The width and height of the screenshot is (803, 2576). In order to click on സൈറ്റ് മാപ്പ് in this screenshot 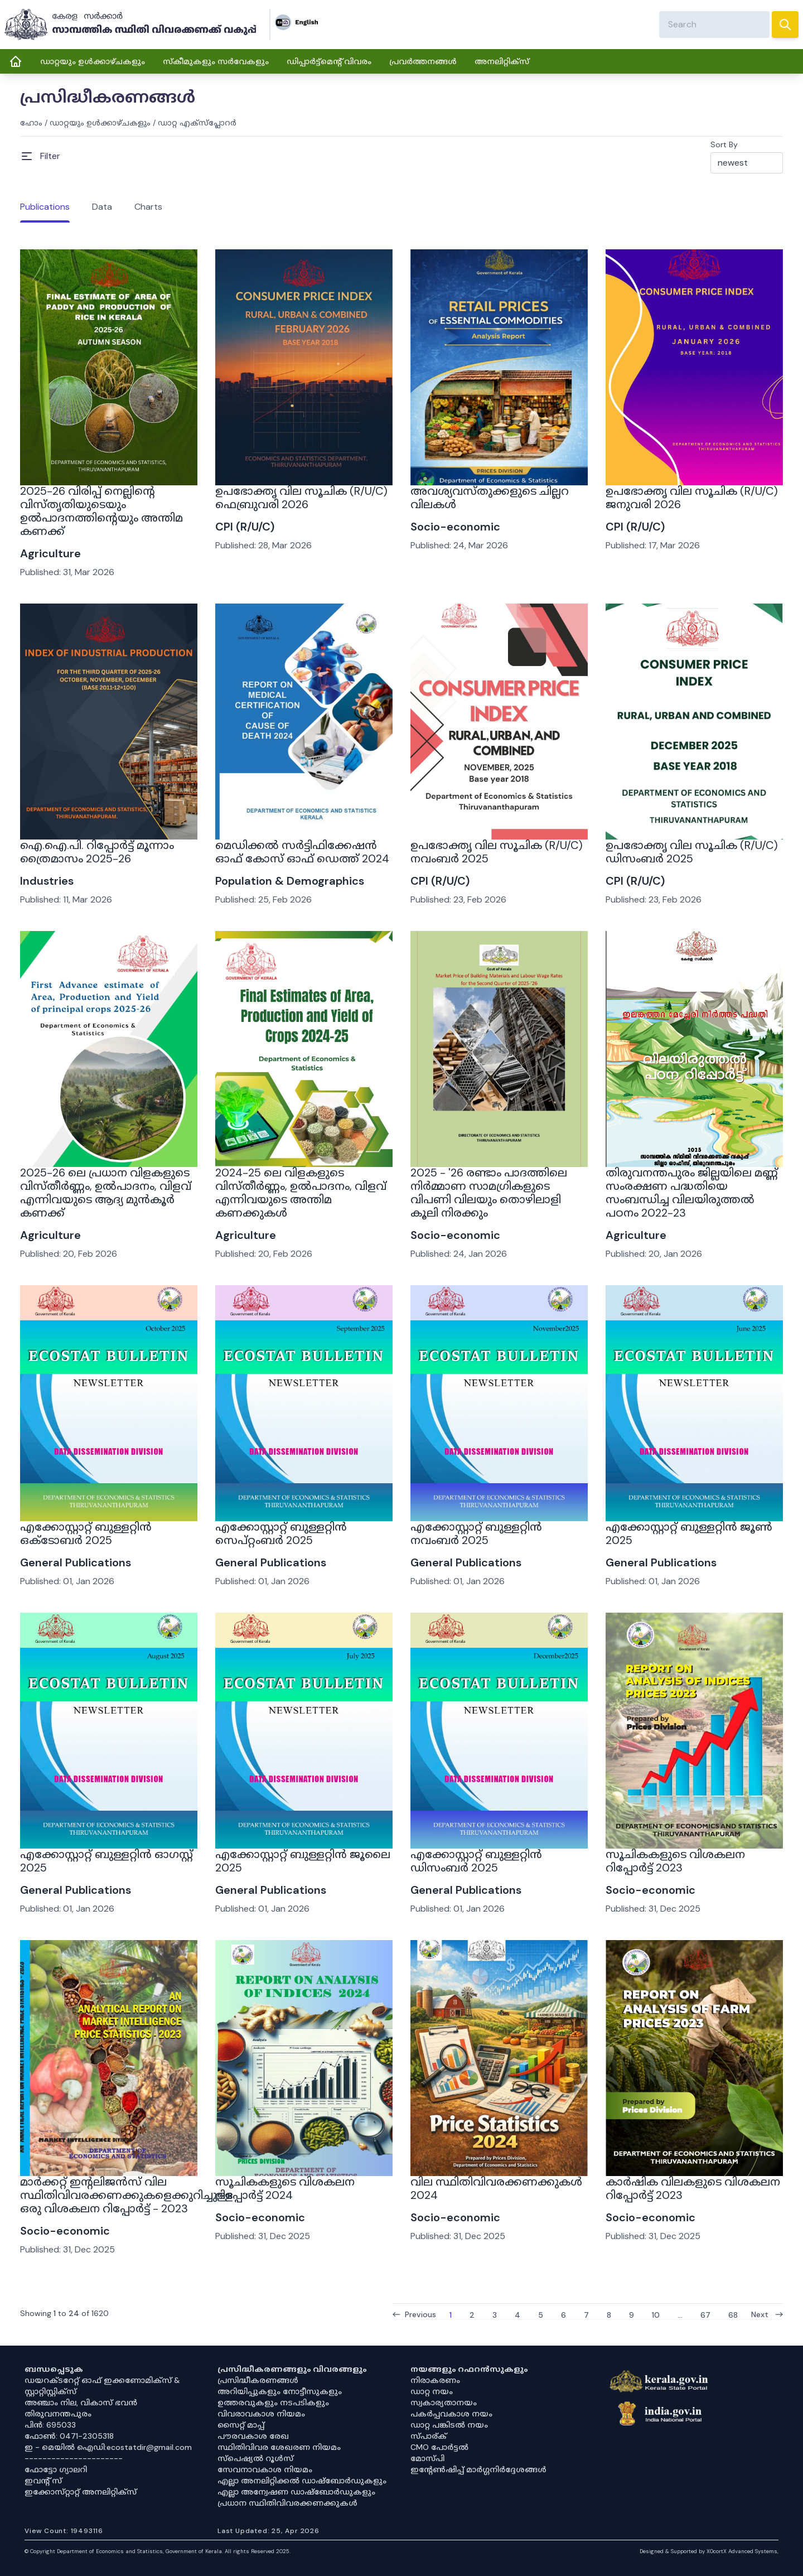, I will do `click(240, 2425)`.